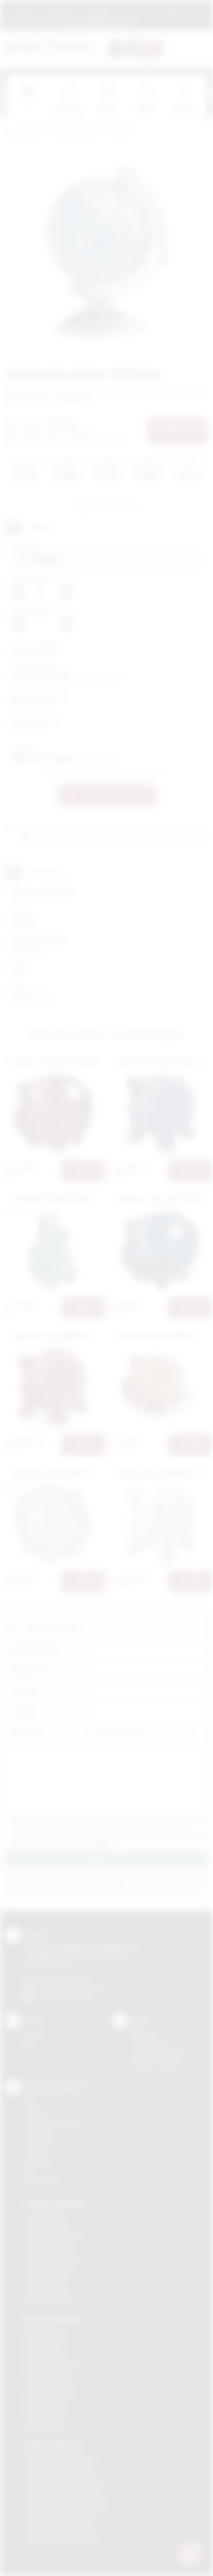 The height and width of the screenshot is (2576, 213). What do you see at coordinates (110, 1841) in the screenshot?
I see `Wyrażam zgodę na otrzymywanie drogą elektroniczną na wskazany przeze mnie adres email informacji handlowej` at bounding box center [110, 1841].